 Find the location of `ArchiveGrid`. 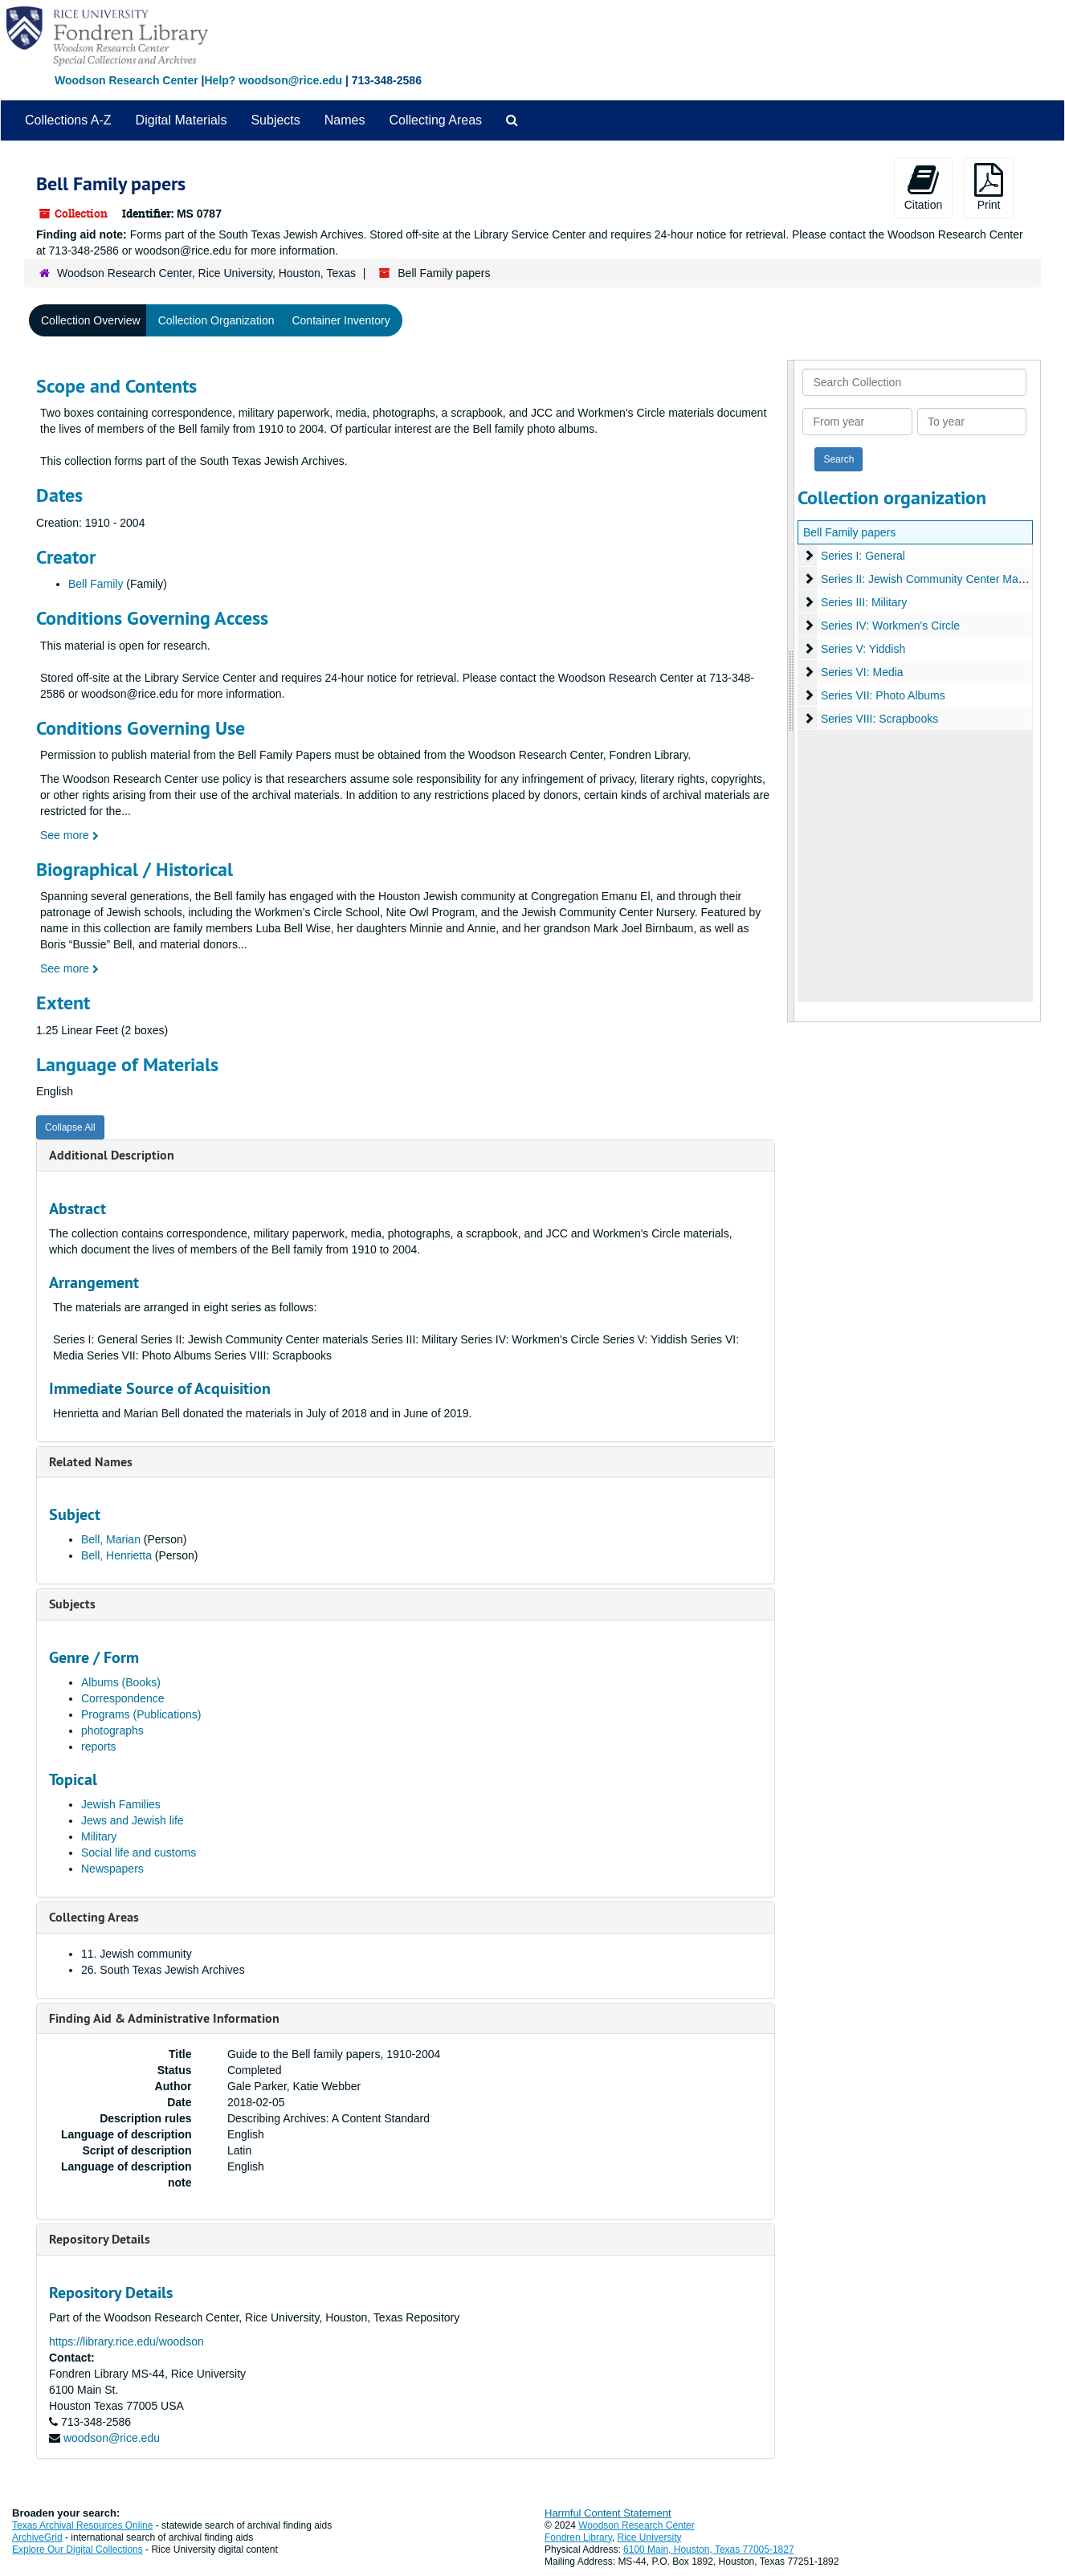

ArchiveGrid is located at coordinates (37, 2537).